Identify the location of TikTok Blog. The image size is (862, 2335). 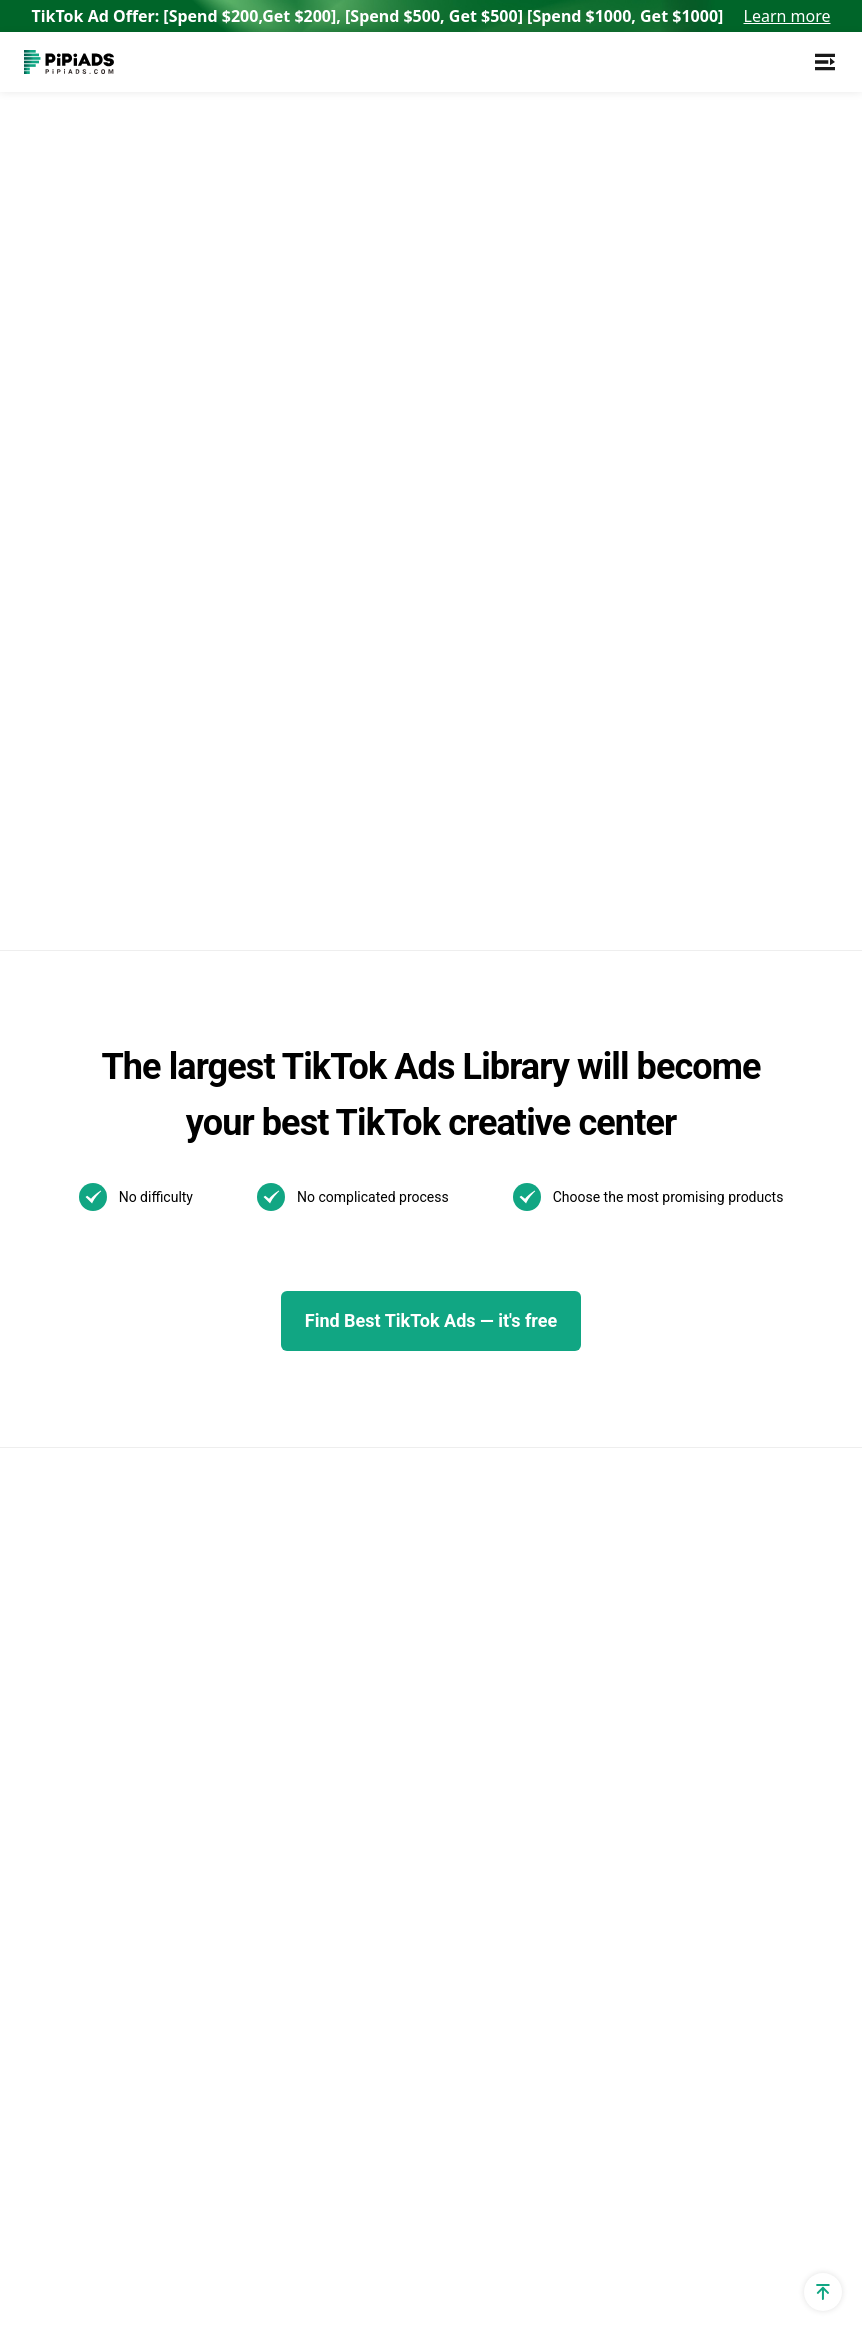
(404, 1243).